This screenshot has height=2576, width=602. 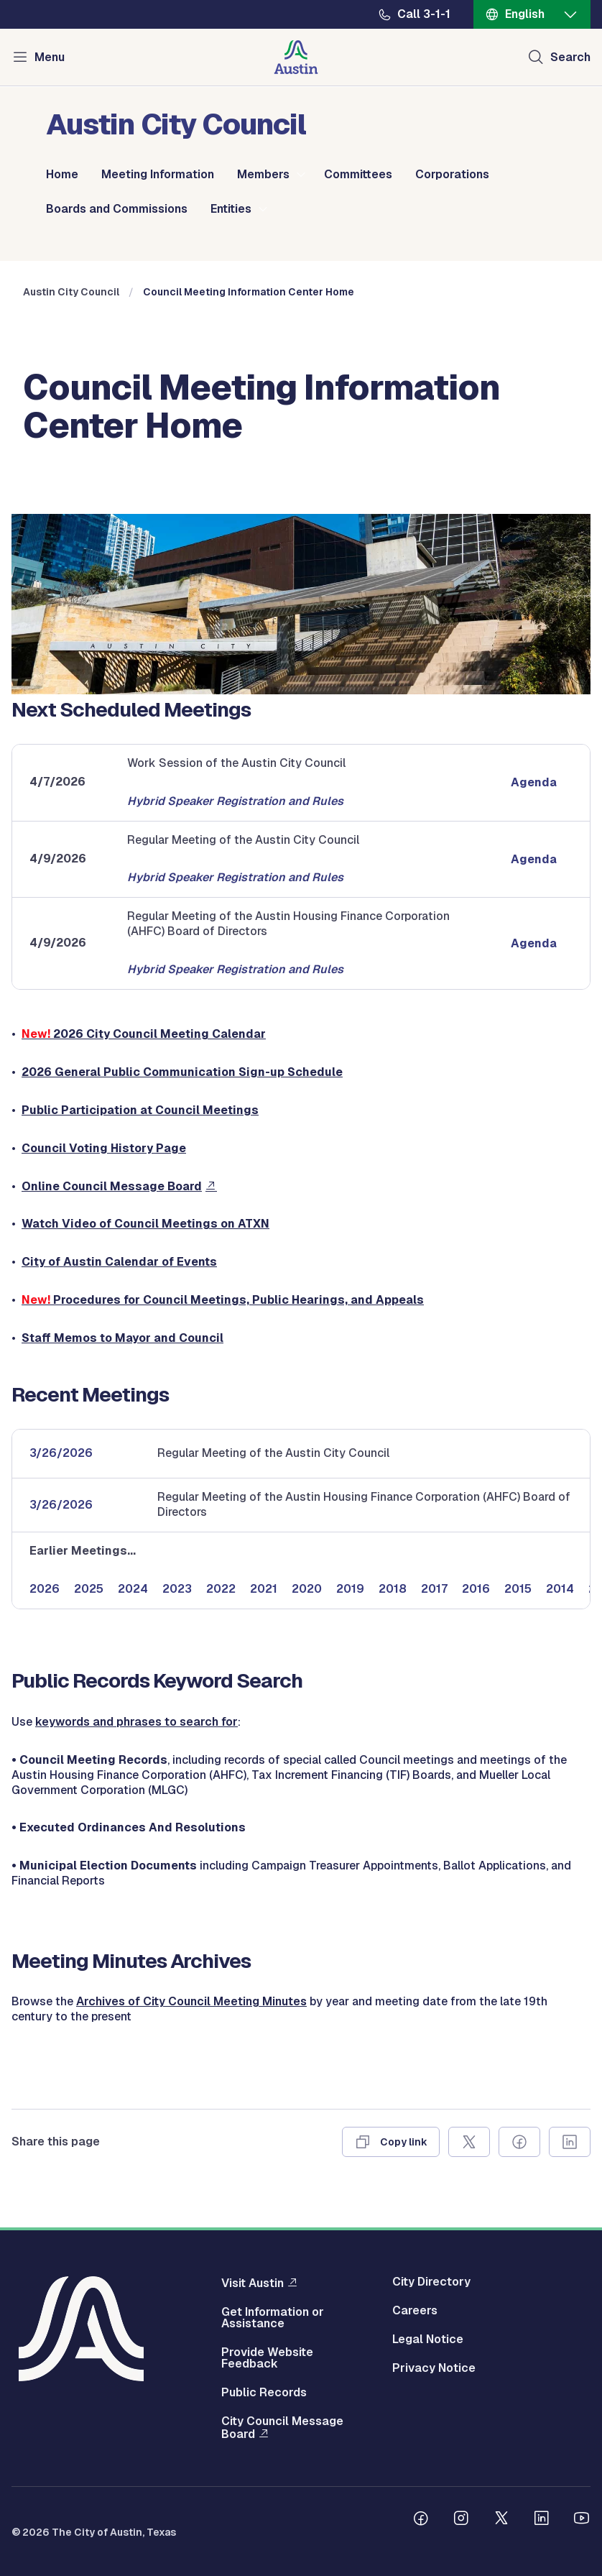 What do you see at coordinates (434, 1588) in the screenshot?
I see `2017` at bounding box center [434, 1588].